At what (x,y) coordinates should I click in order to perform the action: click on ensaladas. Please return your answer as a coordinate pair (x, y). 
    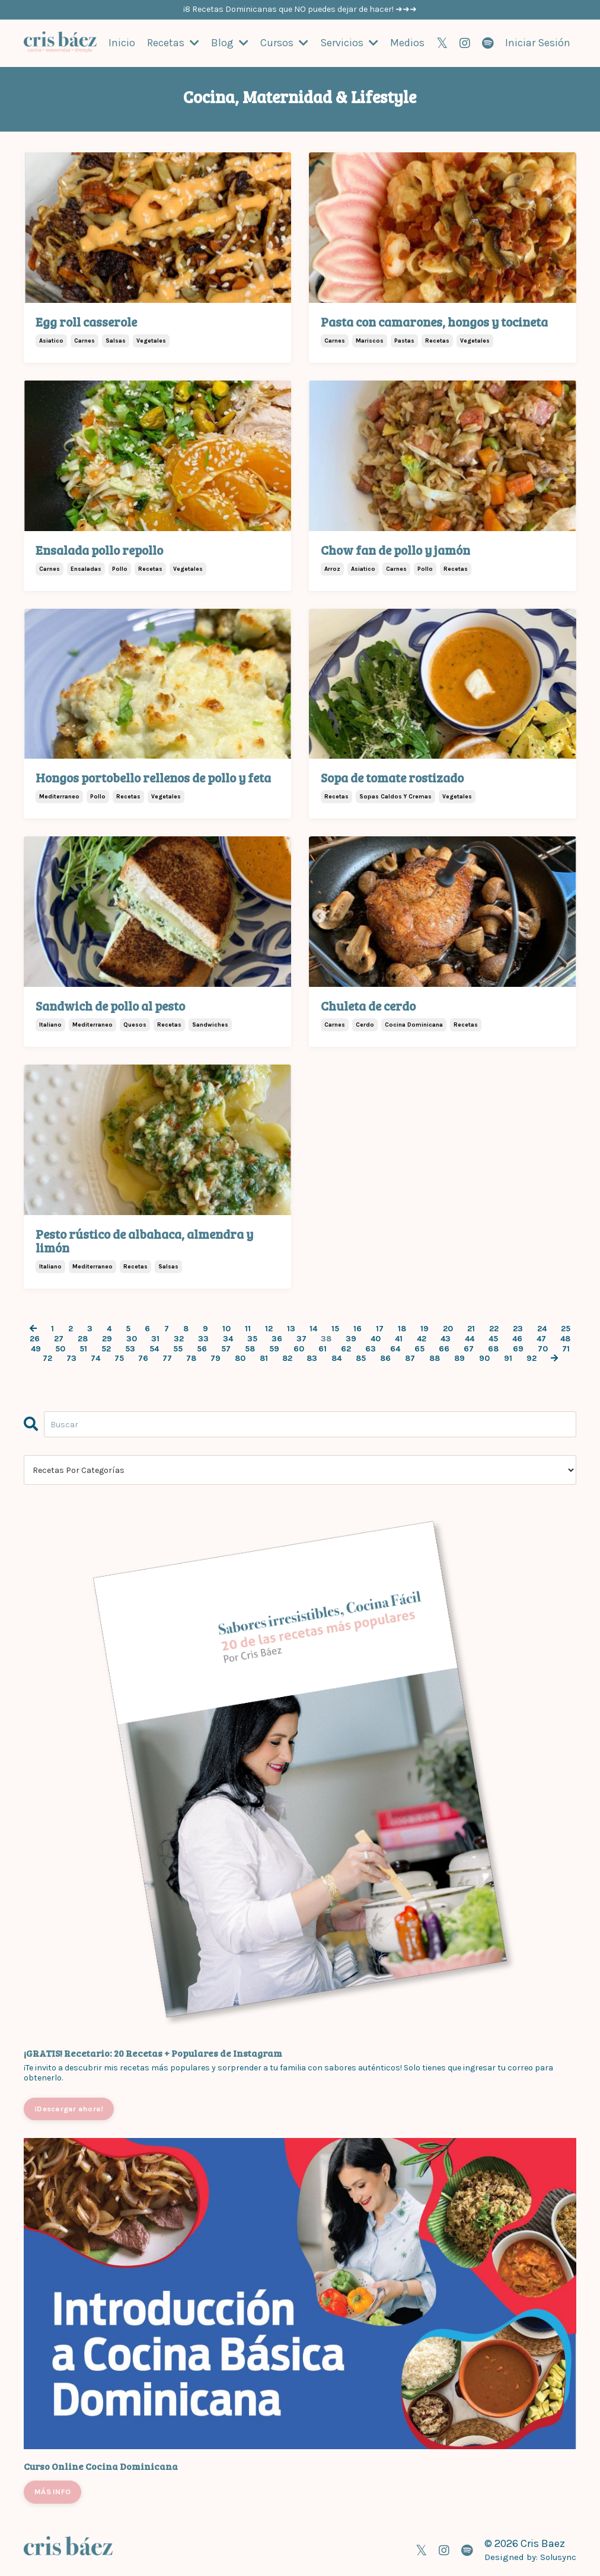
    Looking at the image, I should click on (86, 568).